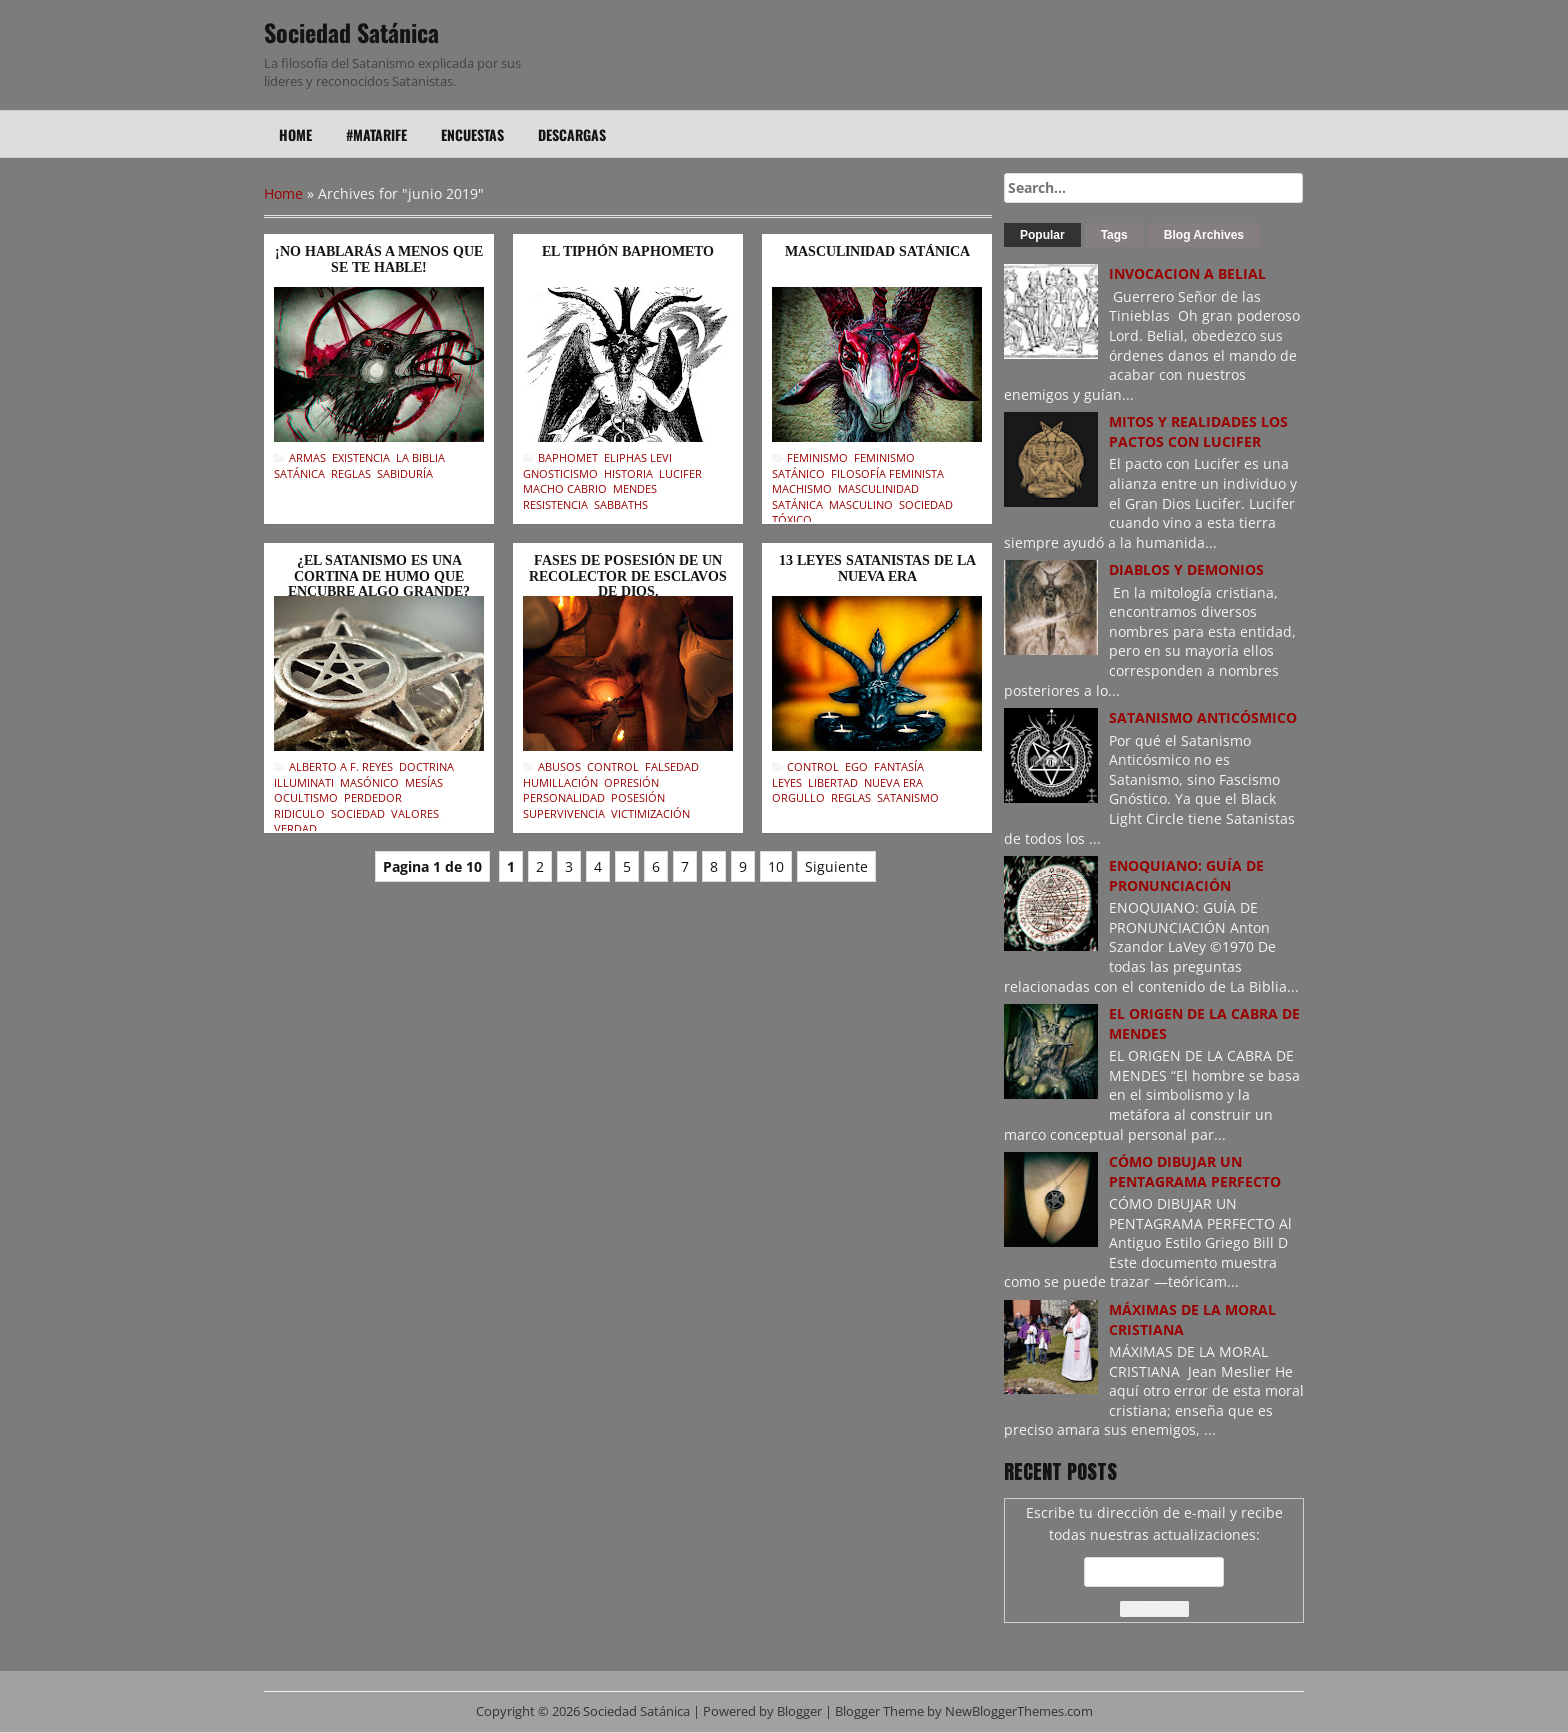 The height and width of the screenshot is (1733, 1568). I want to click on Sabbaths, so click(621, 504).